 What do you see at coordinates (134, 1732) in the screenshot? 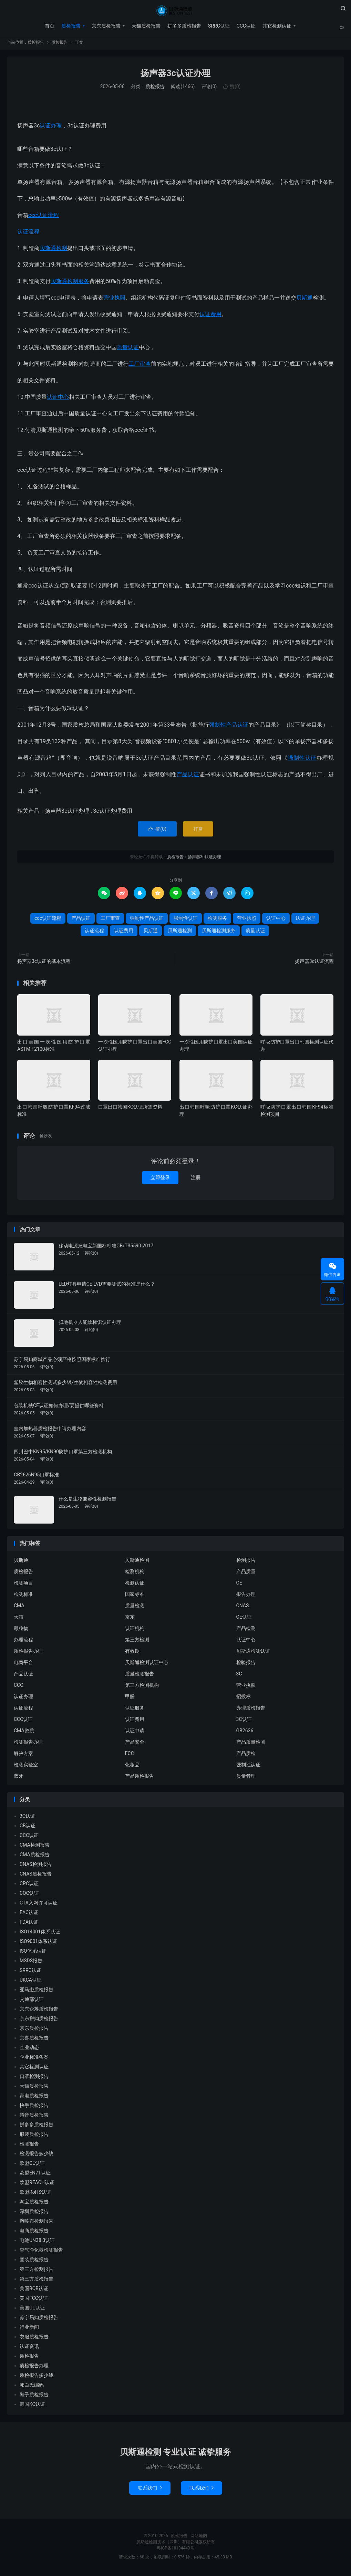
I see `认证申请` at bounding box center [134, 1732].